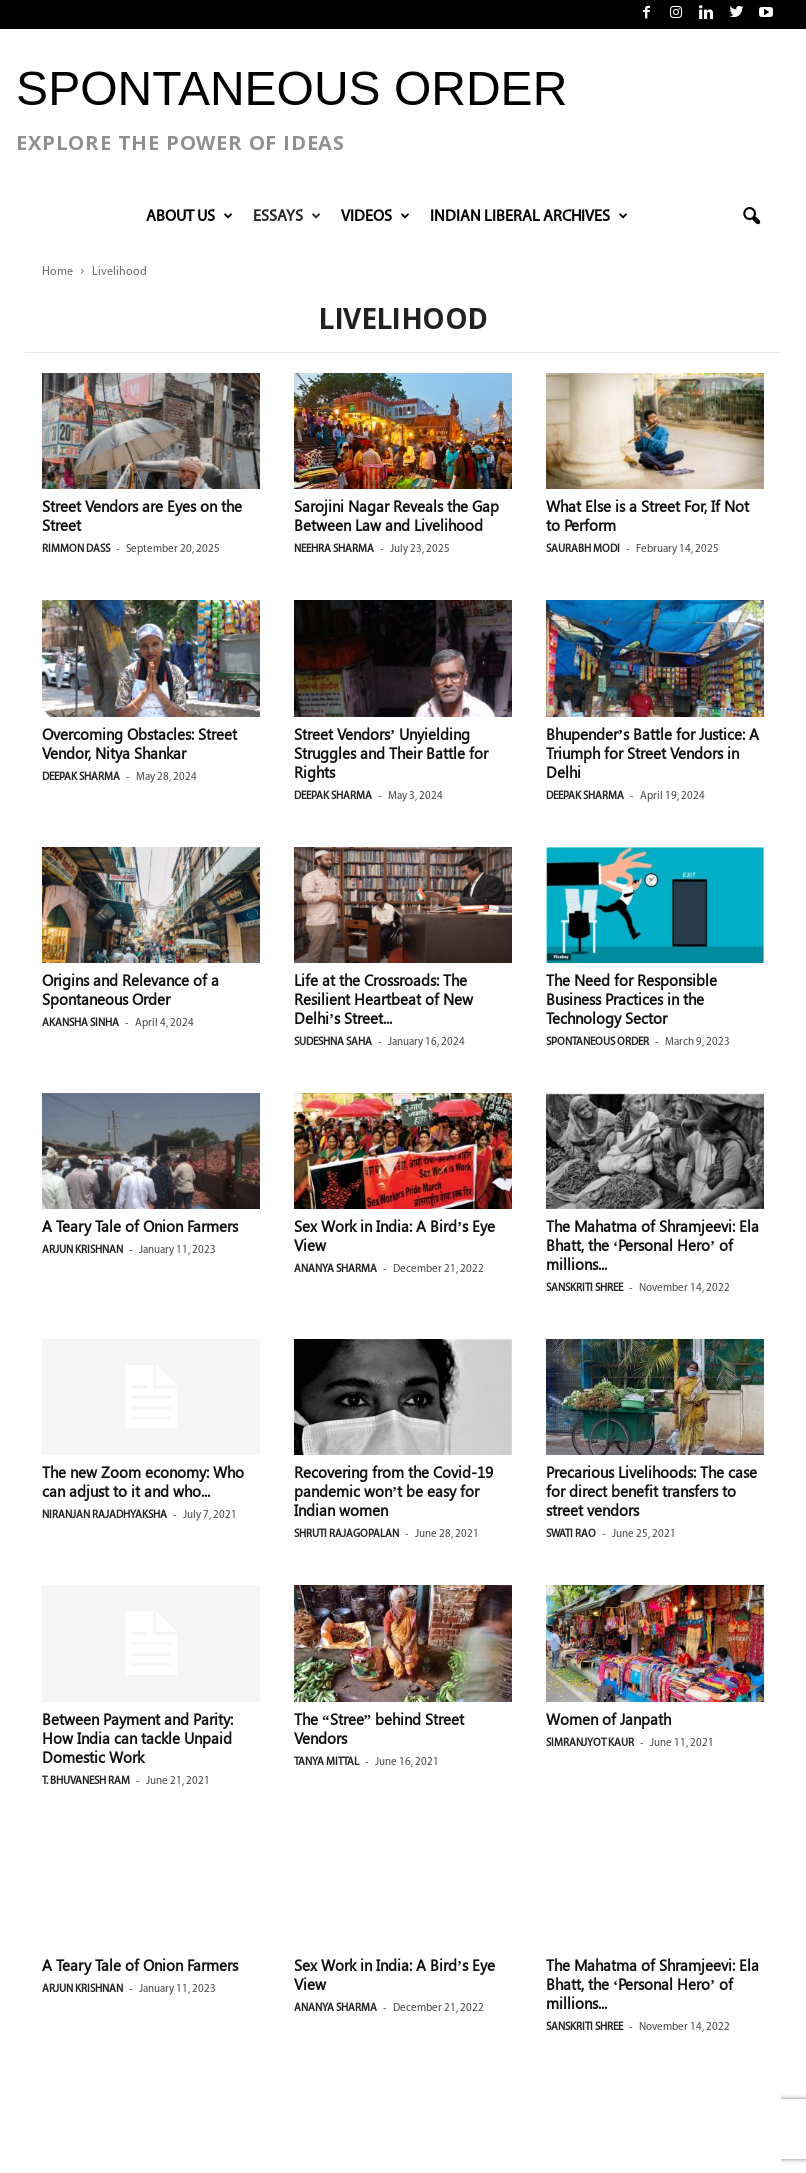  Describe the element at coordinates (573, 2051) in the screenshot. I see `Livelihood` at that location.